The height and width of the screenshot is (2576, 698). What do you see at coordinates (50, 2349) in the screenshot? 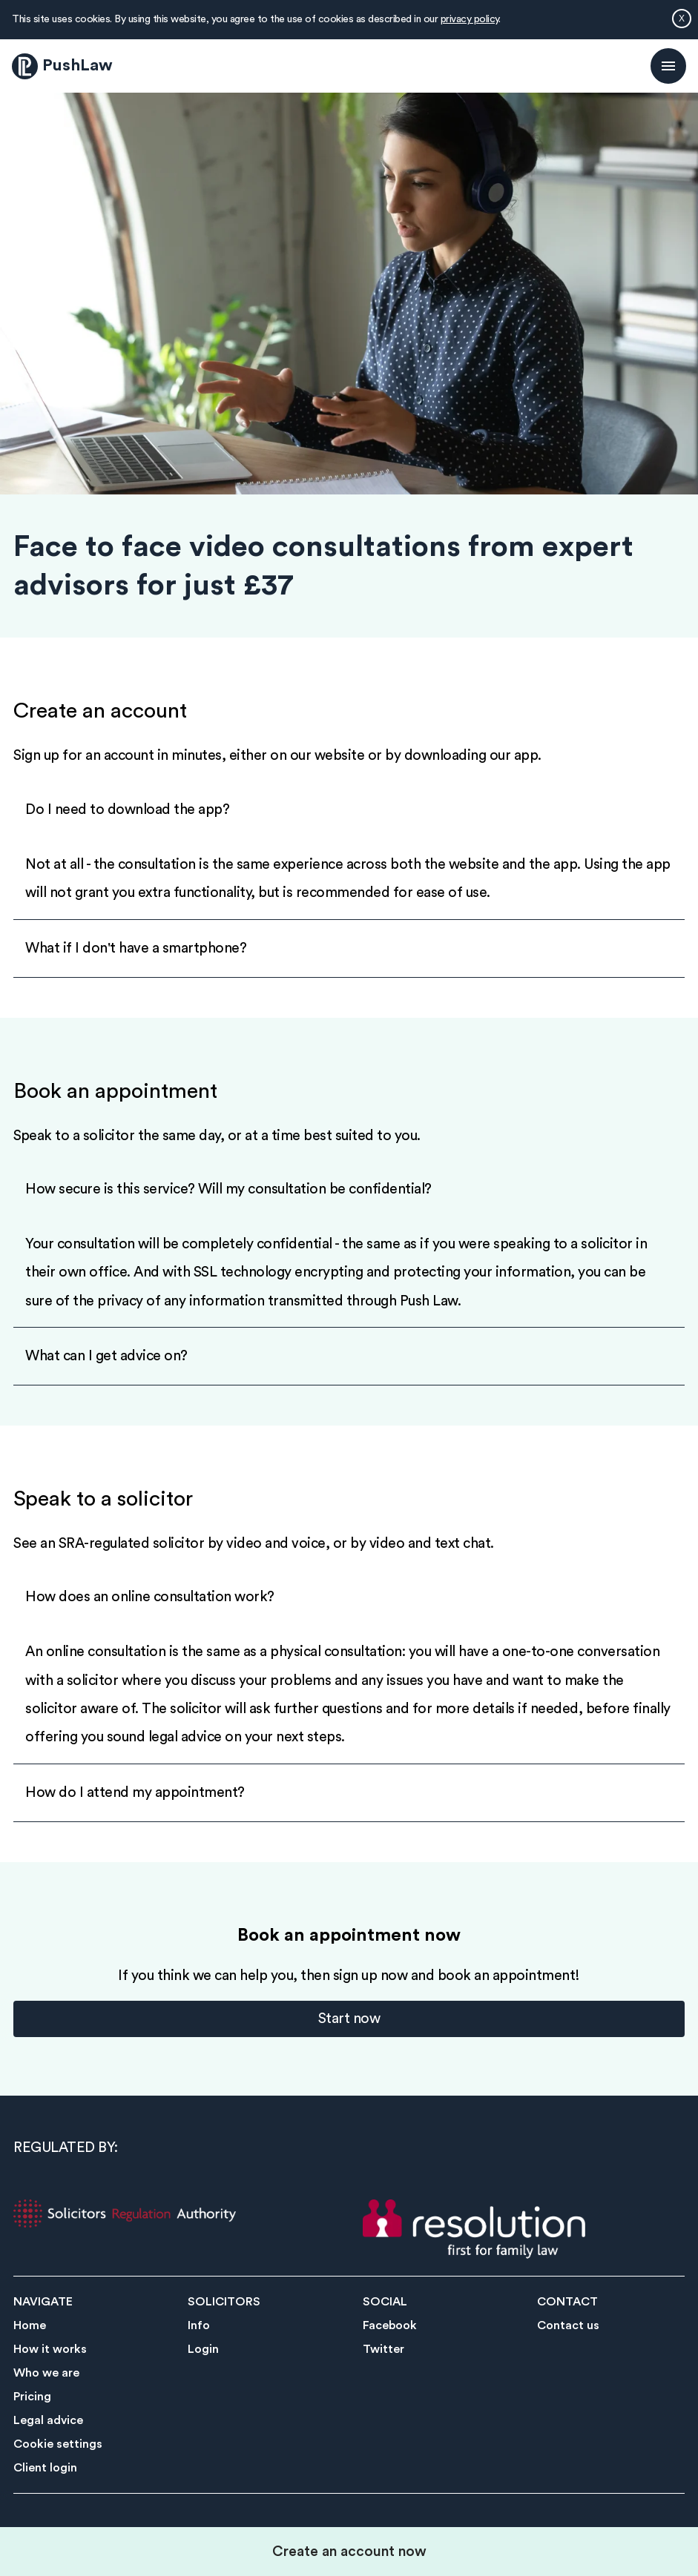
I see `How it works` at bounding box center [50, 2349].